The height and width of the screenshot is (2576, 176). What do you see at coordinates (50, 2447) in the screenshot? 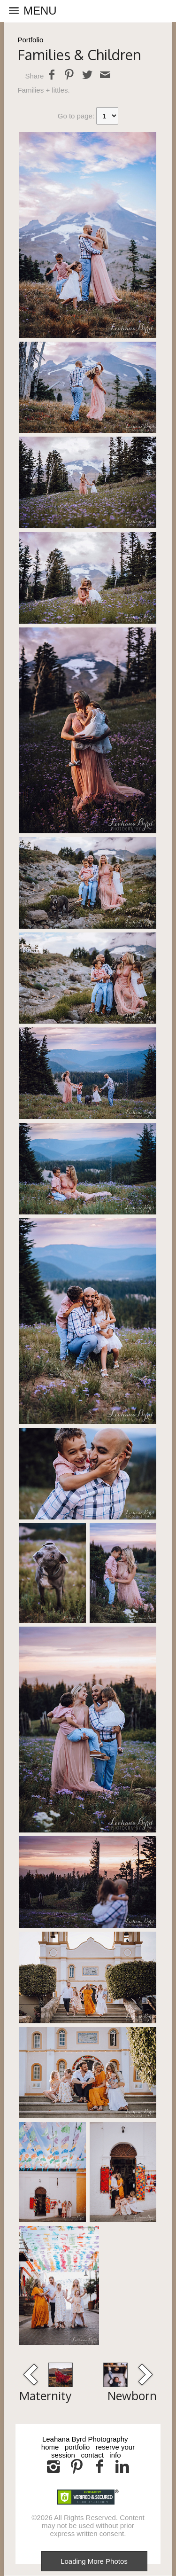
I see `home` at bounding box center [50, 2447].